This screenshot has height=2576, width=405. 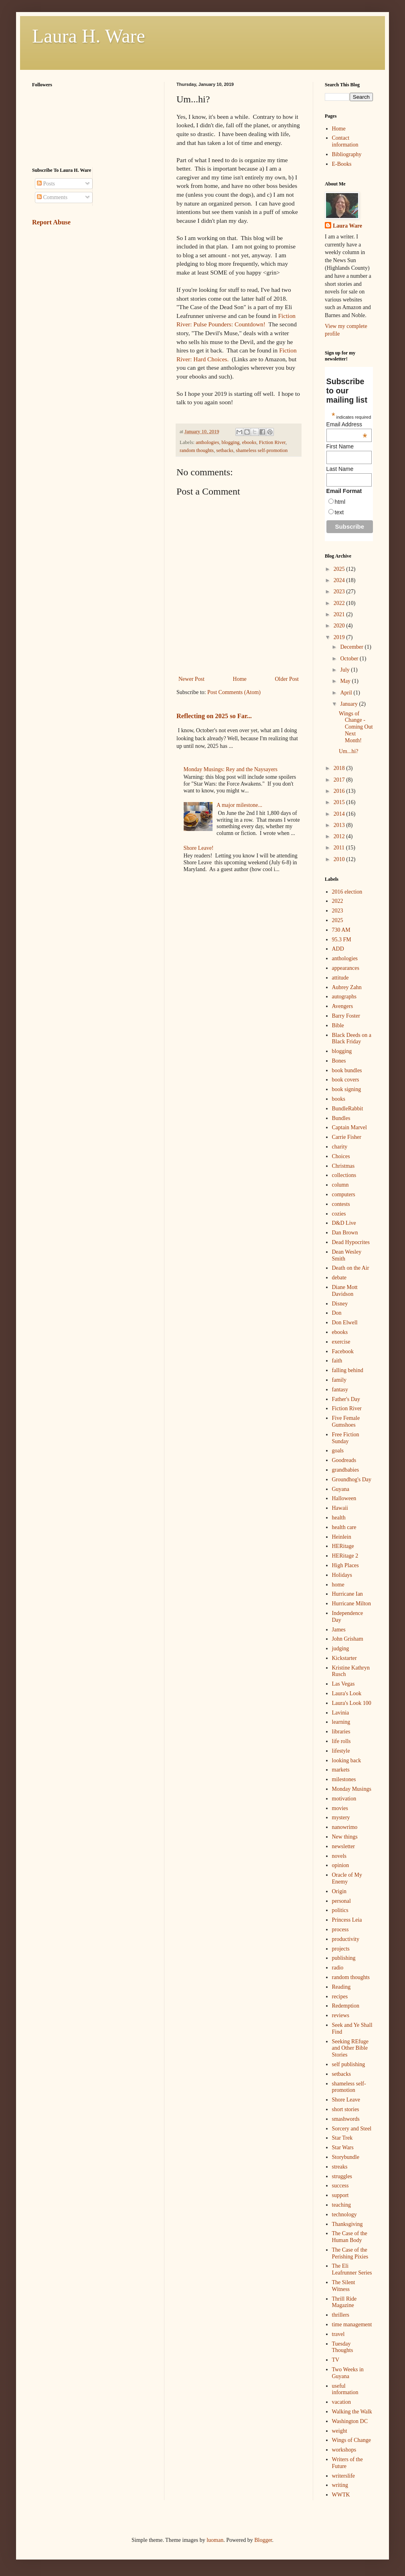 What do you see at coordinates (342, 2138) in the screenshot?
I see `Star Trek` at bounding box center [342, 2138].